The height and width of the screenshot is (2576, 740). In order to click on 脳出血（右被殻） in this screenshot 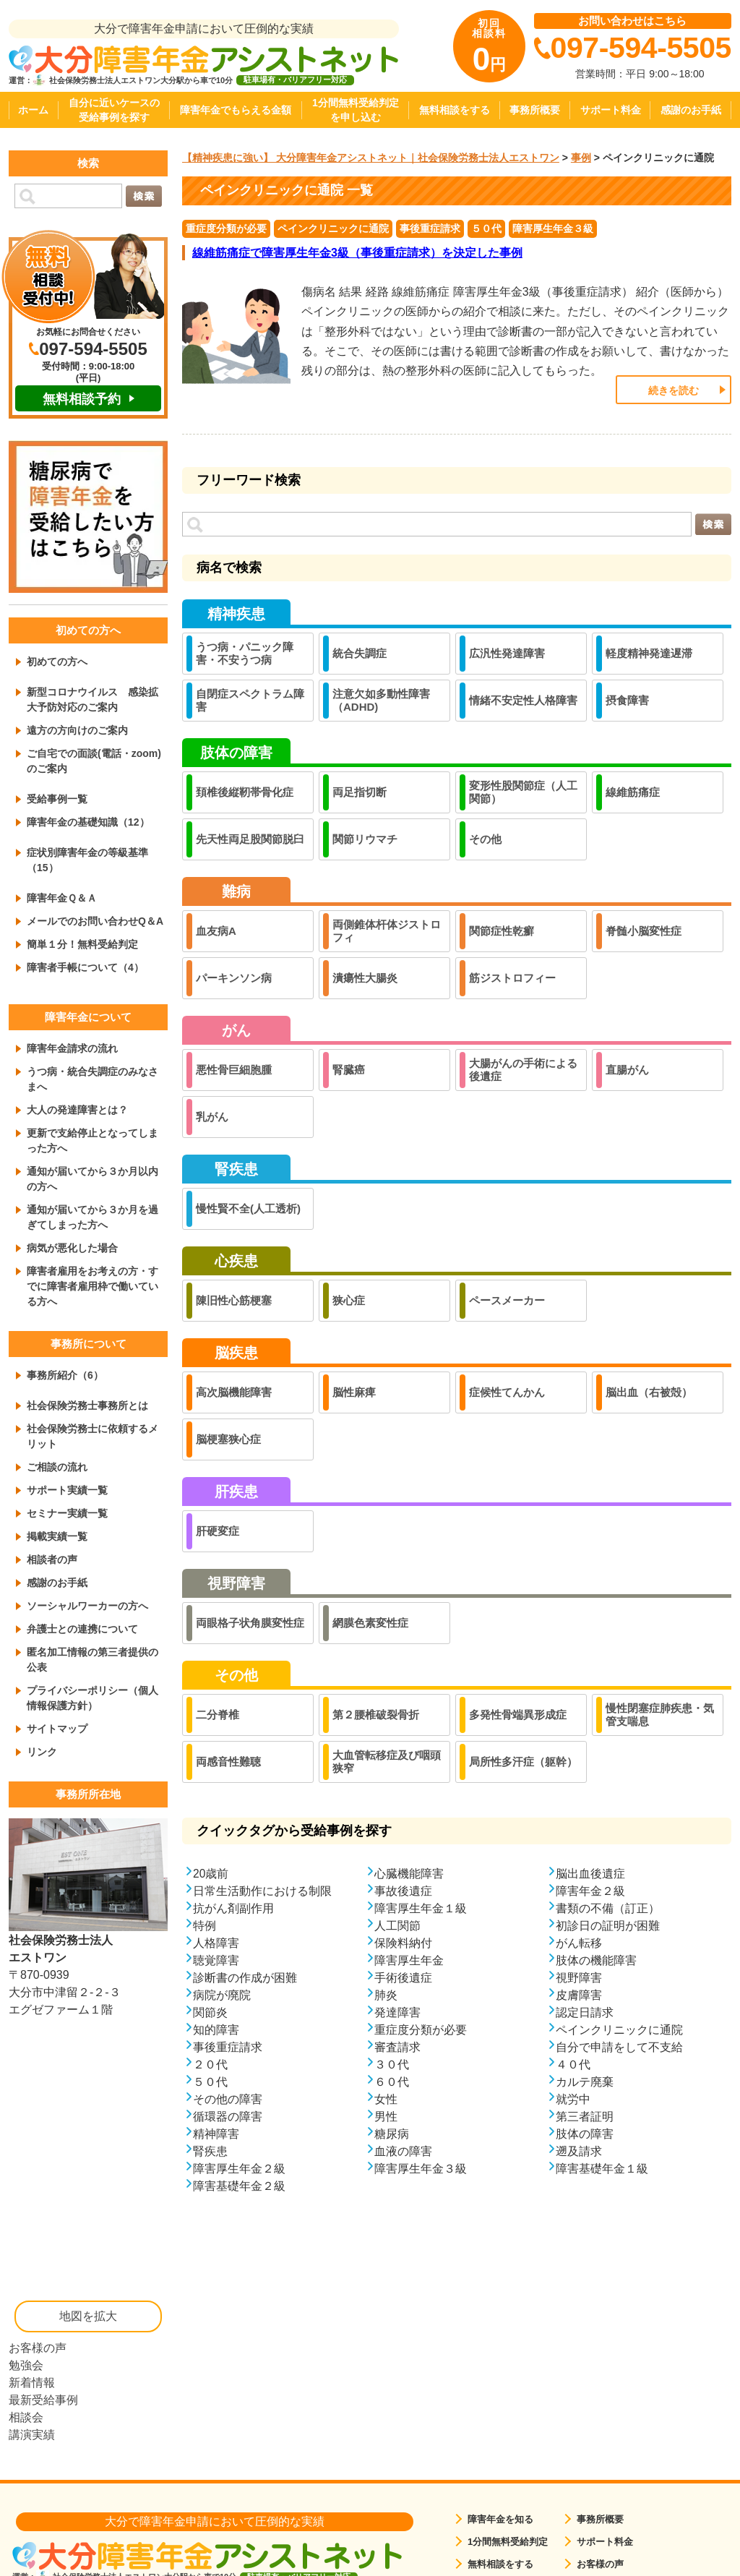, I will do `click(649, 1392)`.